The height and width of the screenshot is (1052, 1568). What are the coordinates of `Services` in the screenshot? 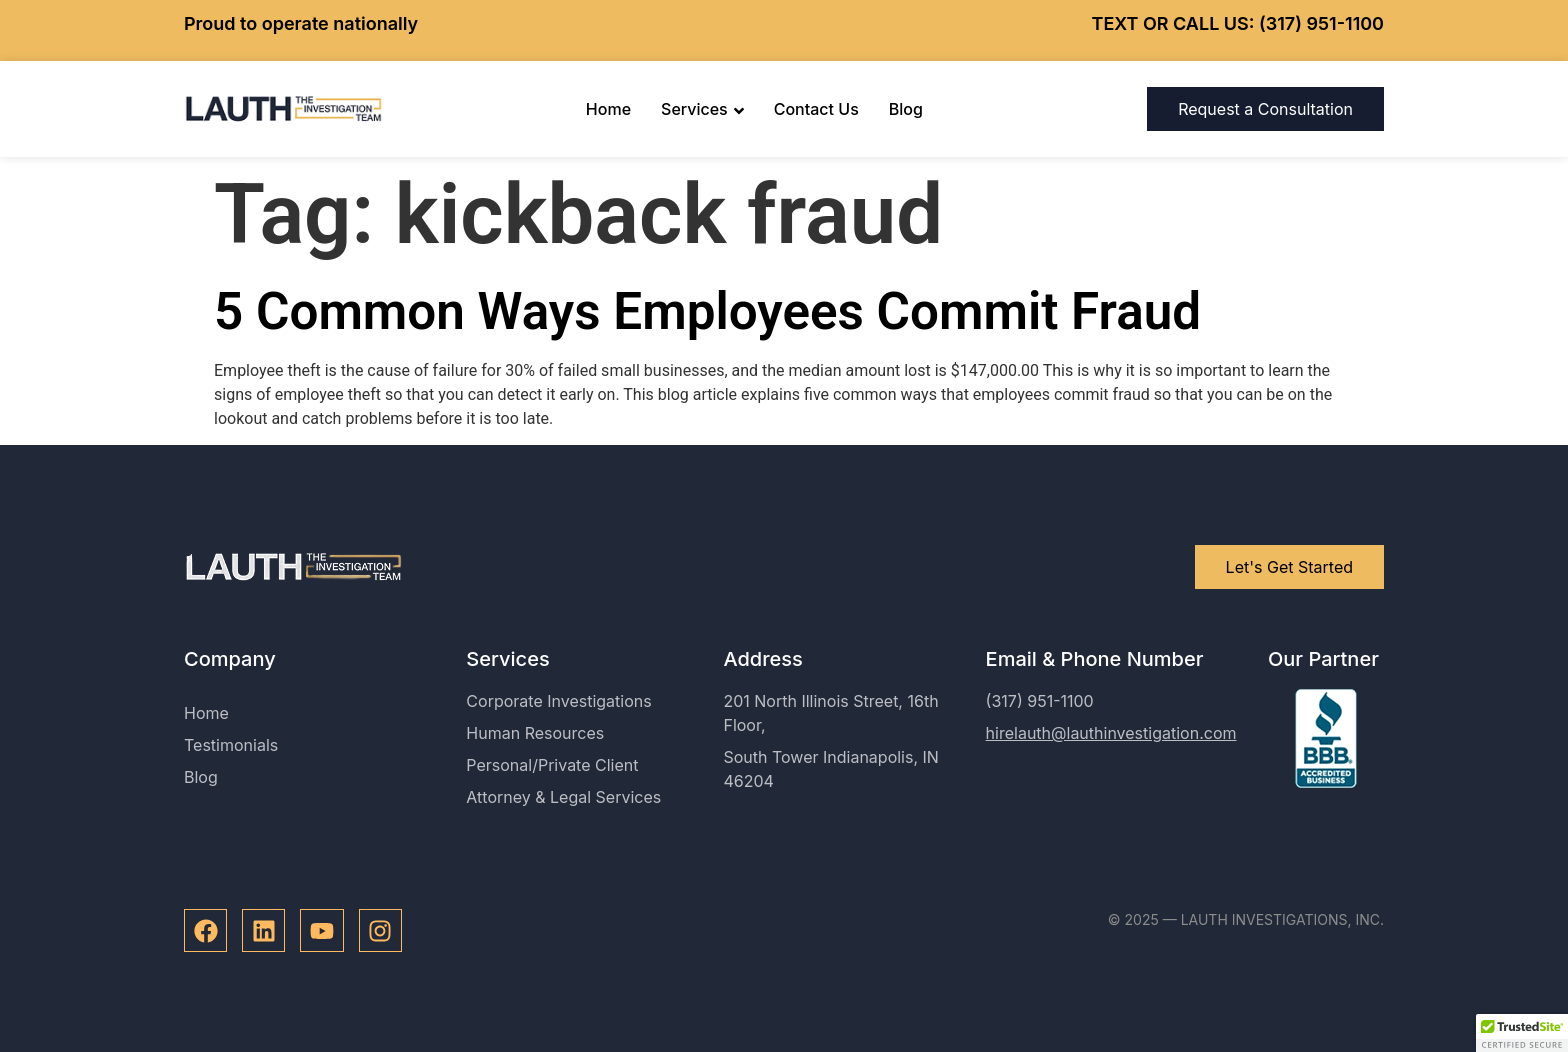 It's located at (702, 109).